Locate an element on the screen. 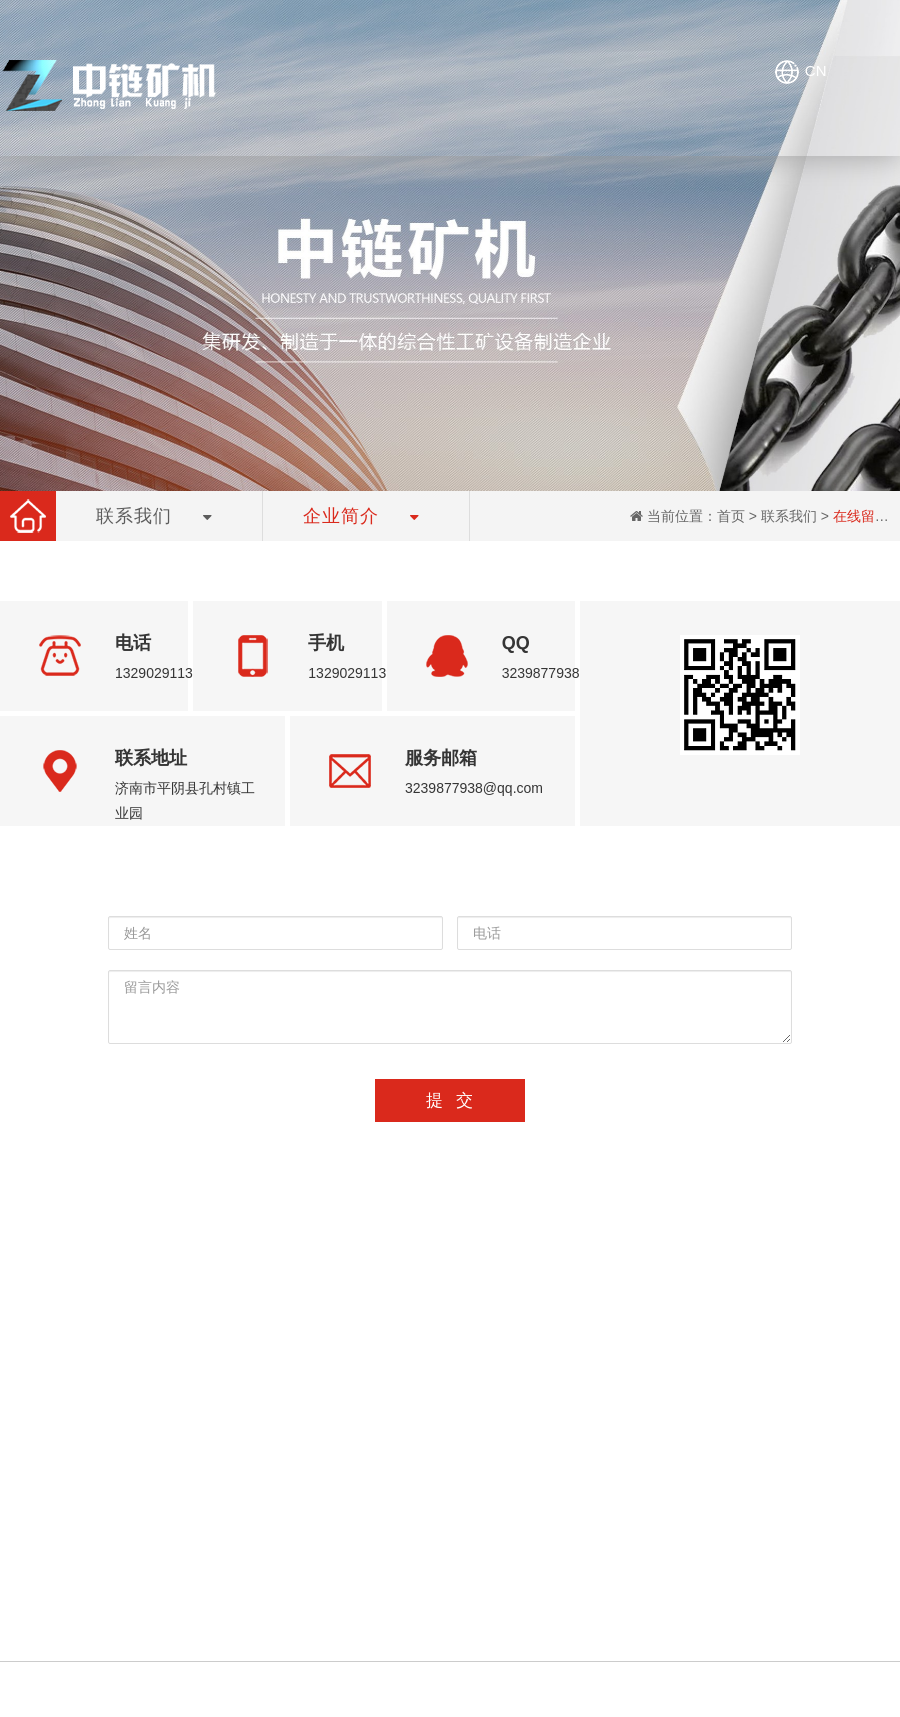 The width and height of the screenshot is (900, 1717). 首页 is located at coordinates (731, 516).